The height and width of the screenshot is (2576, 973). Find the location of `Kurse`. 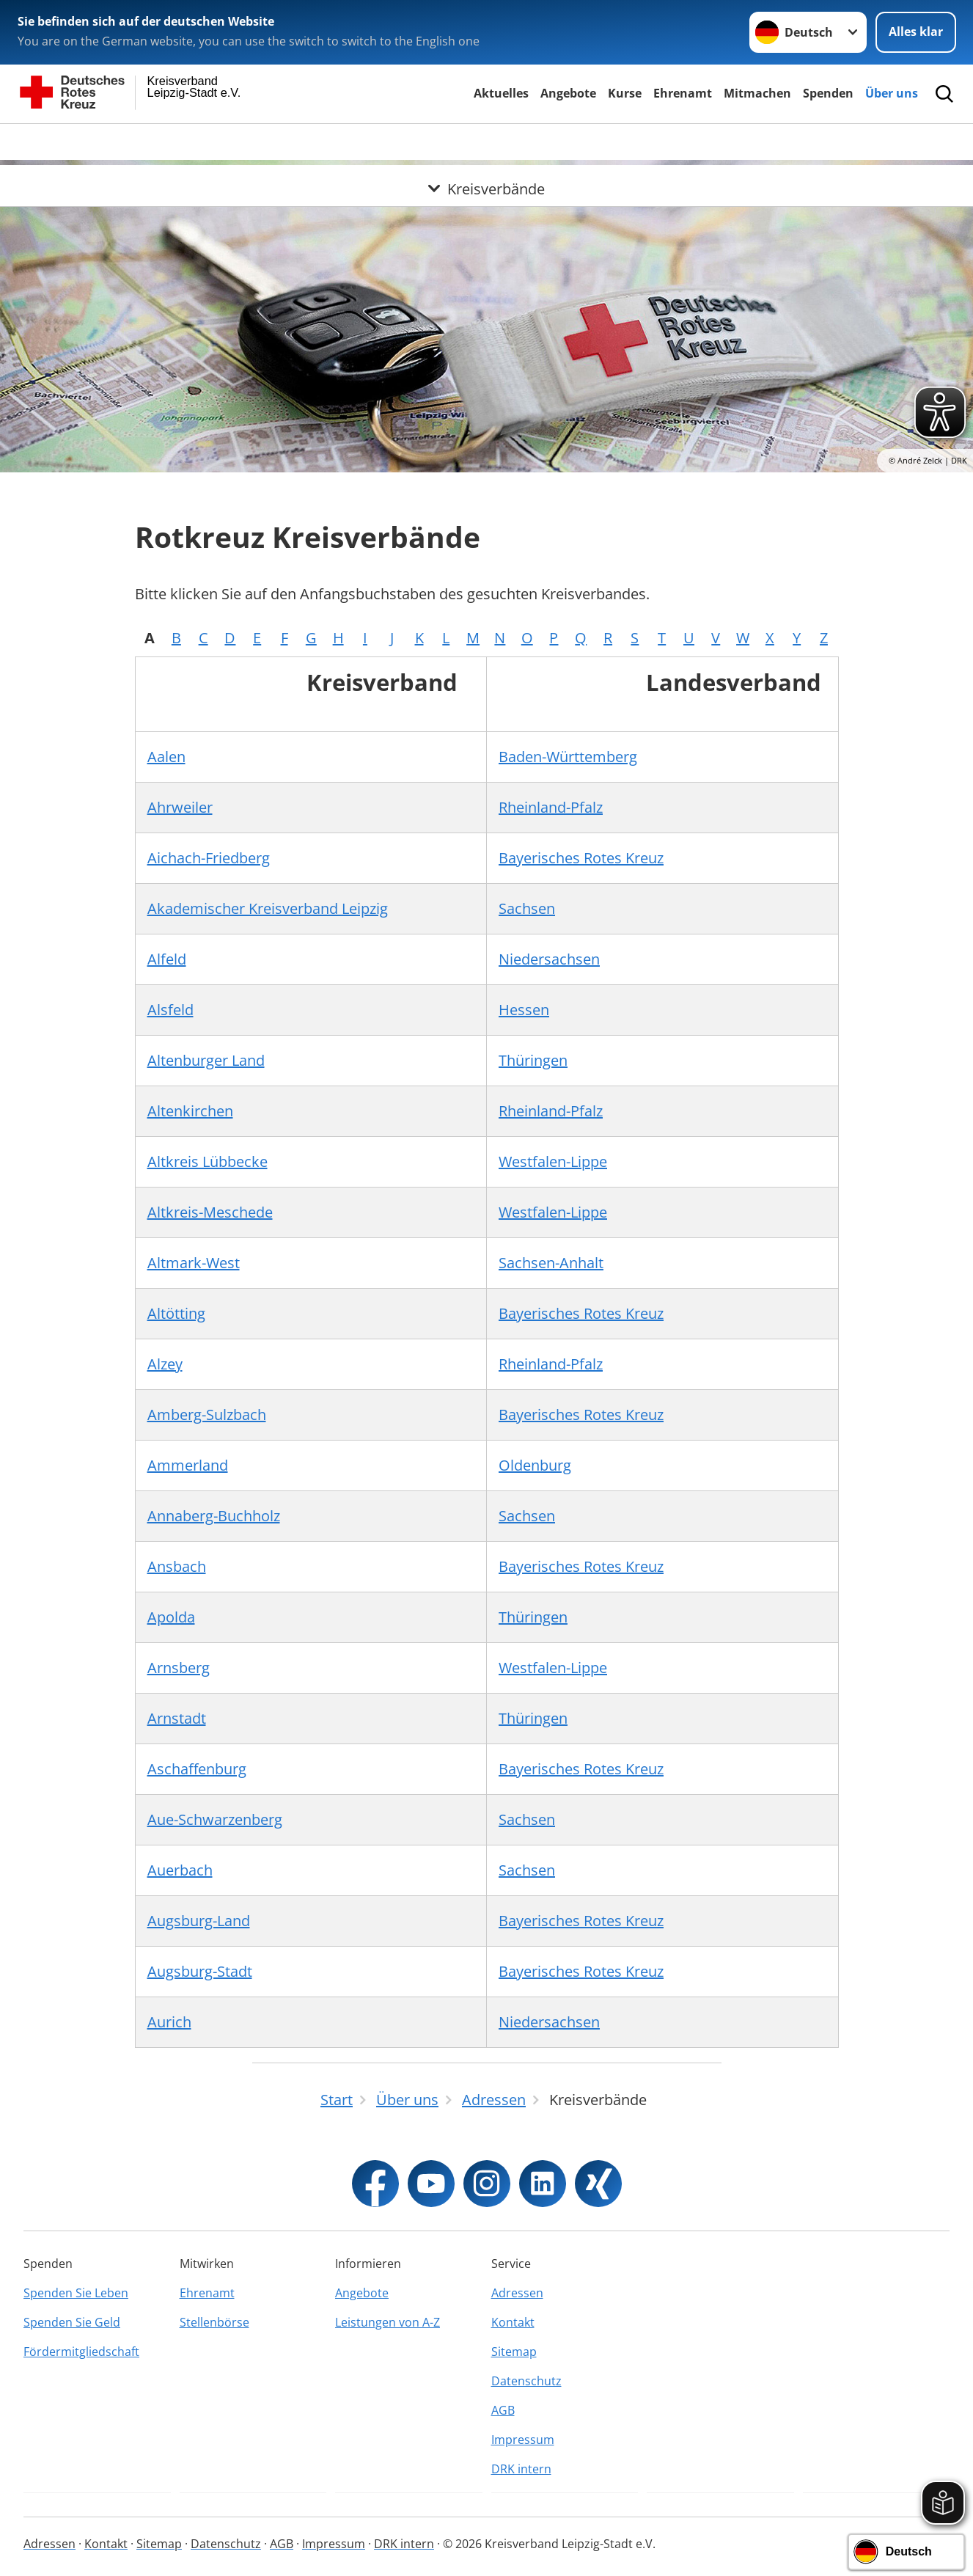

Kurse is located at coordinates (625, 93).